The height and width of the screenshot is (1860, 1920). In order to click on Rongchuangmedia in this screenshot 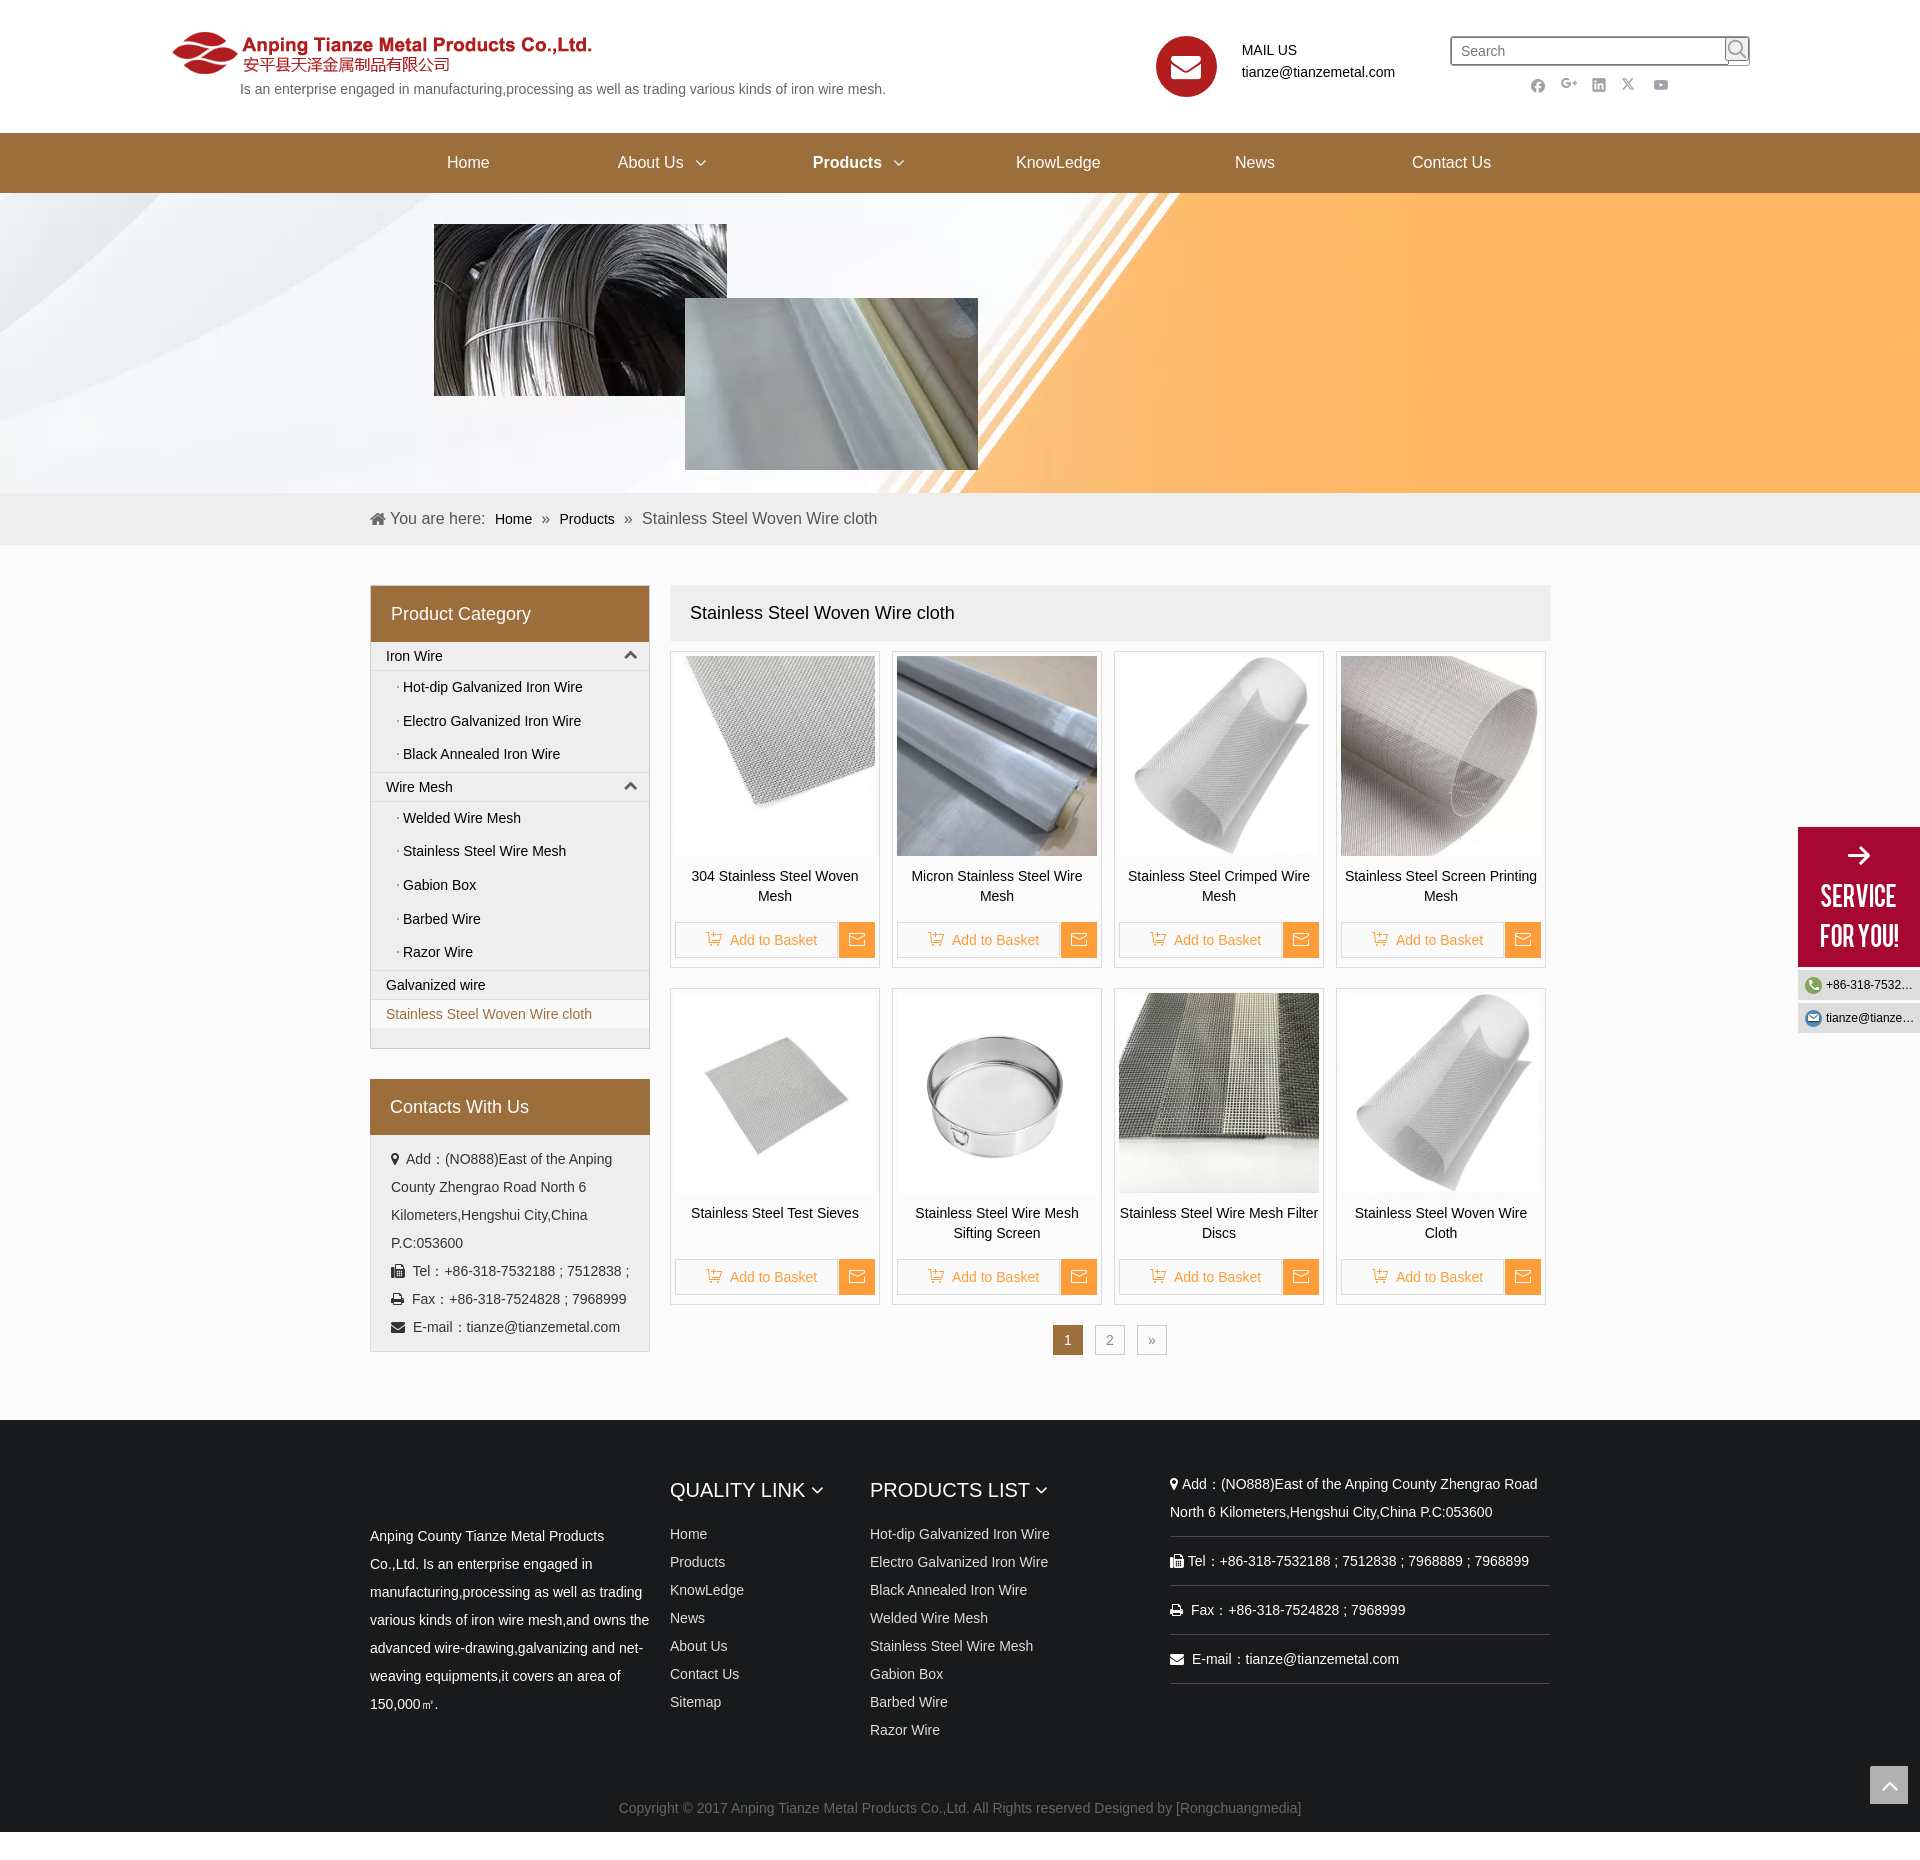, I will do `click(1239, 1808)`.